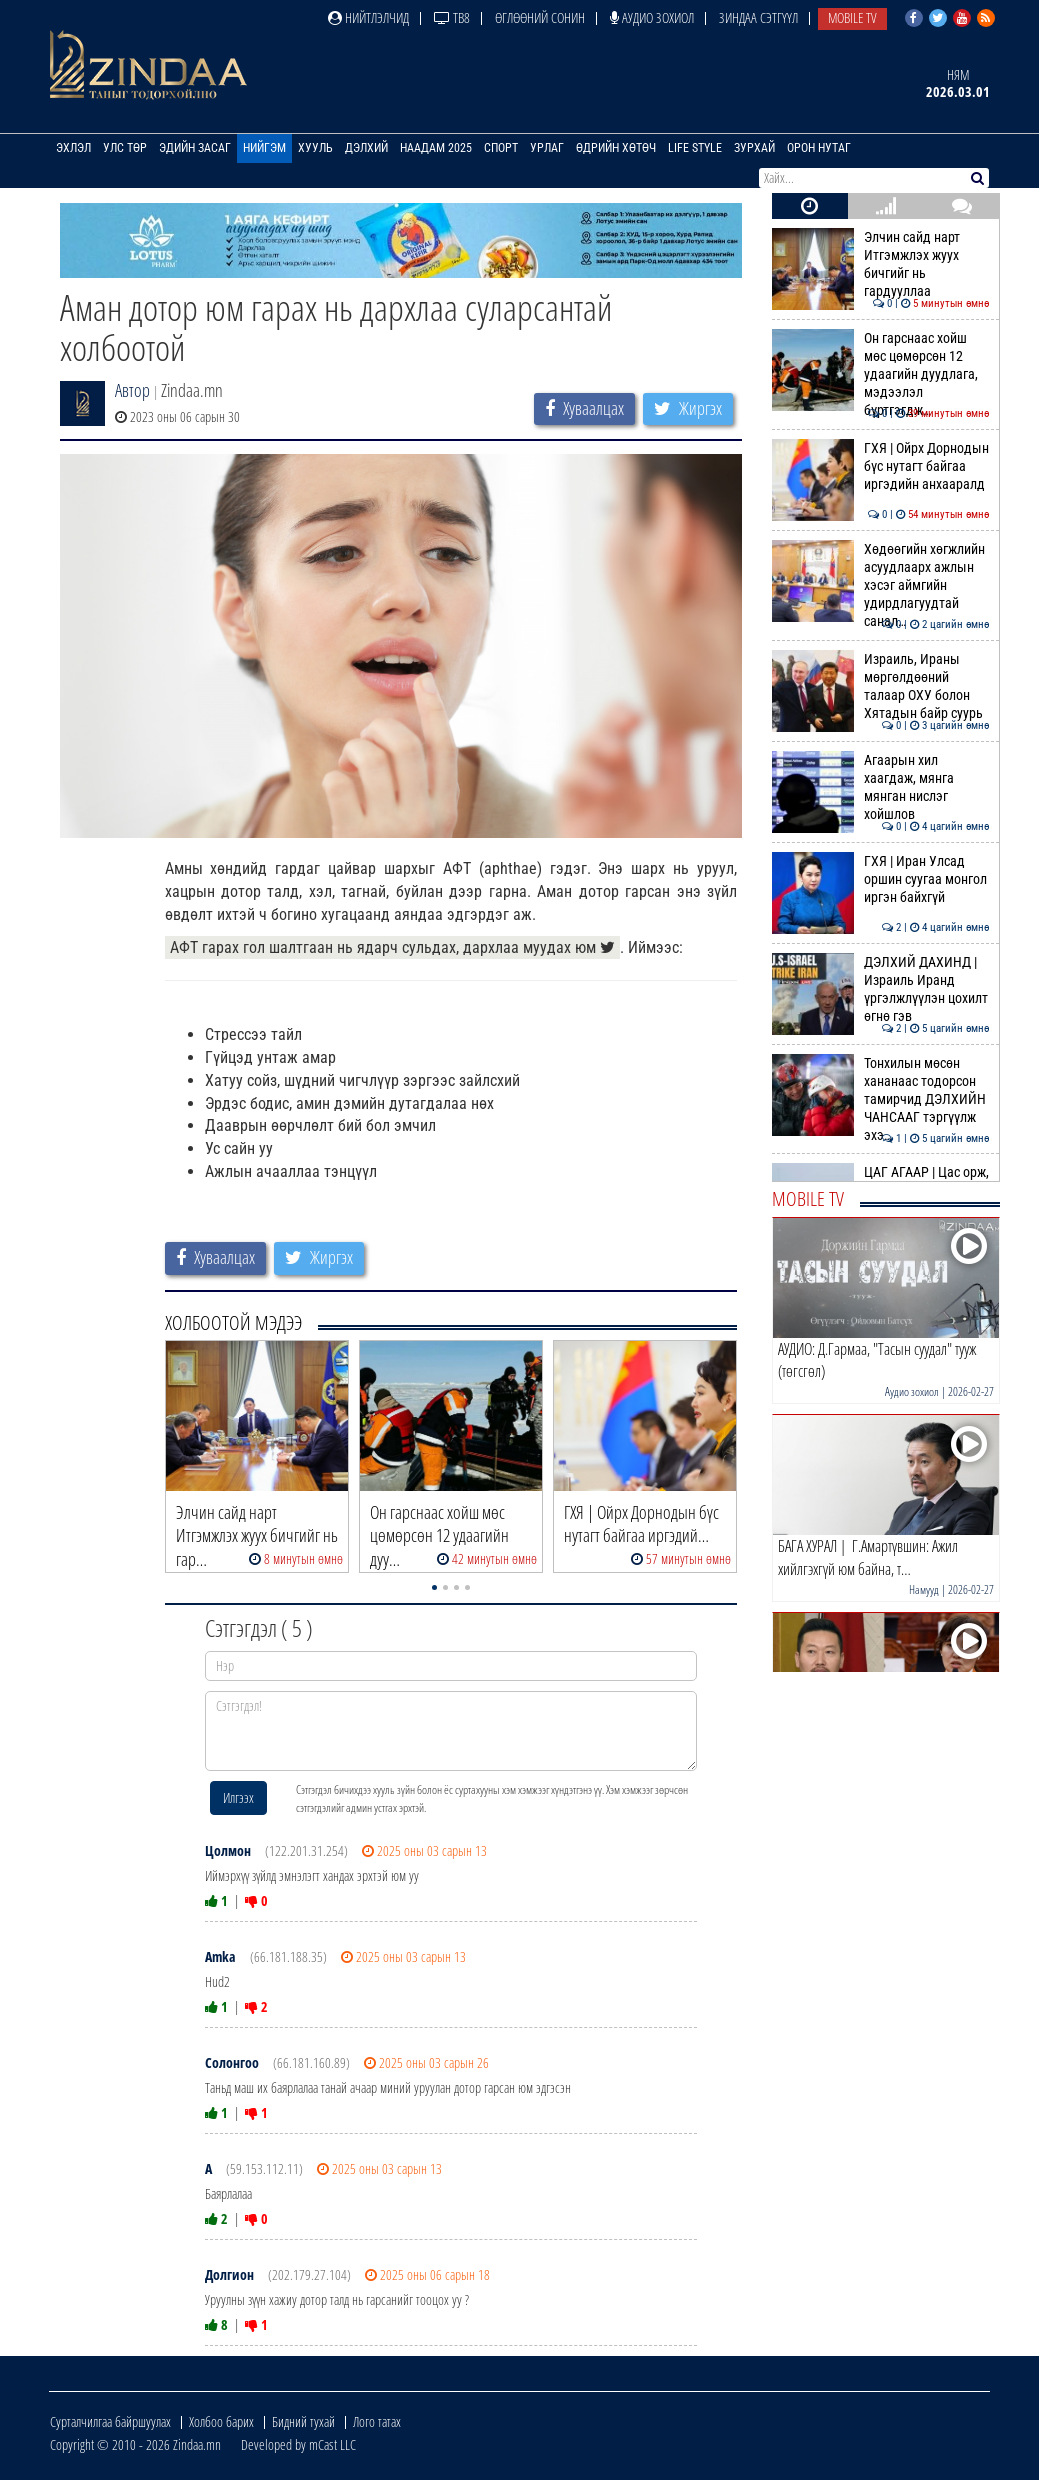  I want to click on Автор, so click(132, 390).